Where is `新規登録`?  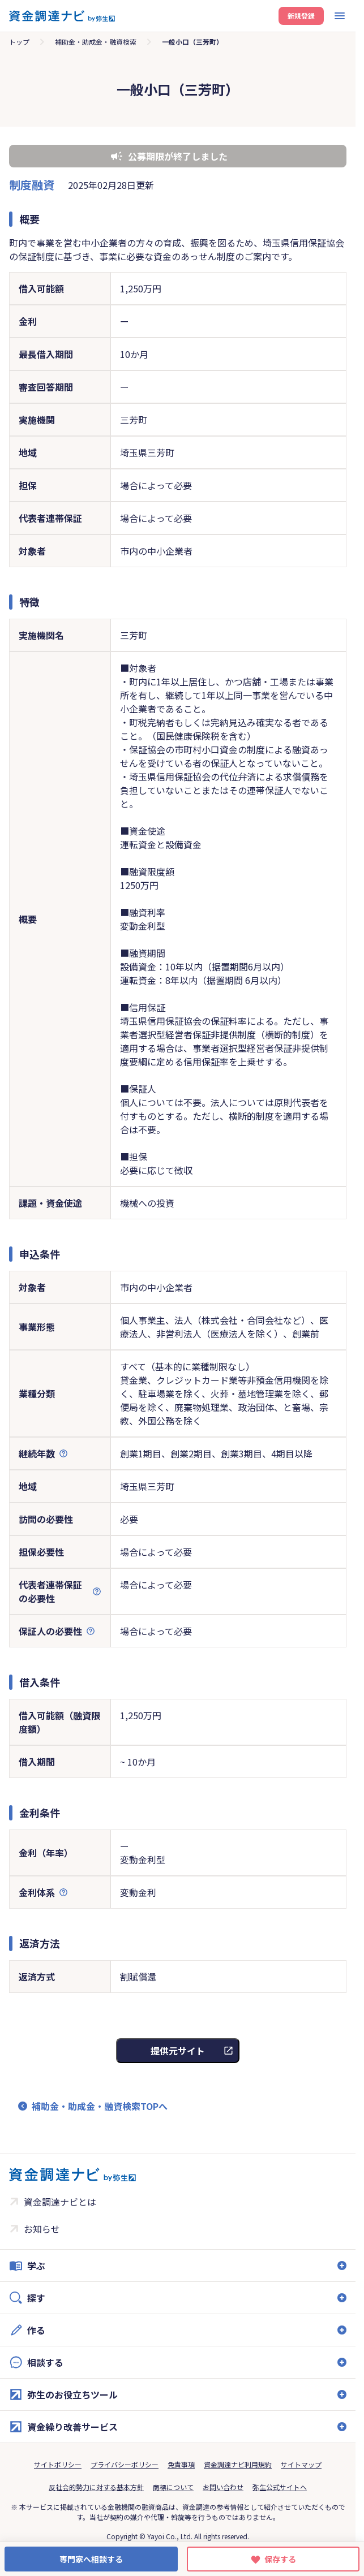 新規登録 is located at coordinates (301, 15).